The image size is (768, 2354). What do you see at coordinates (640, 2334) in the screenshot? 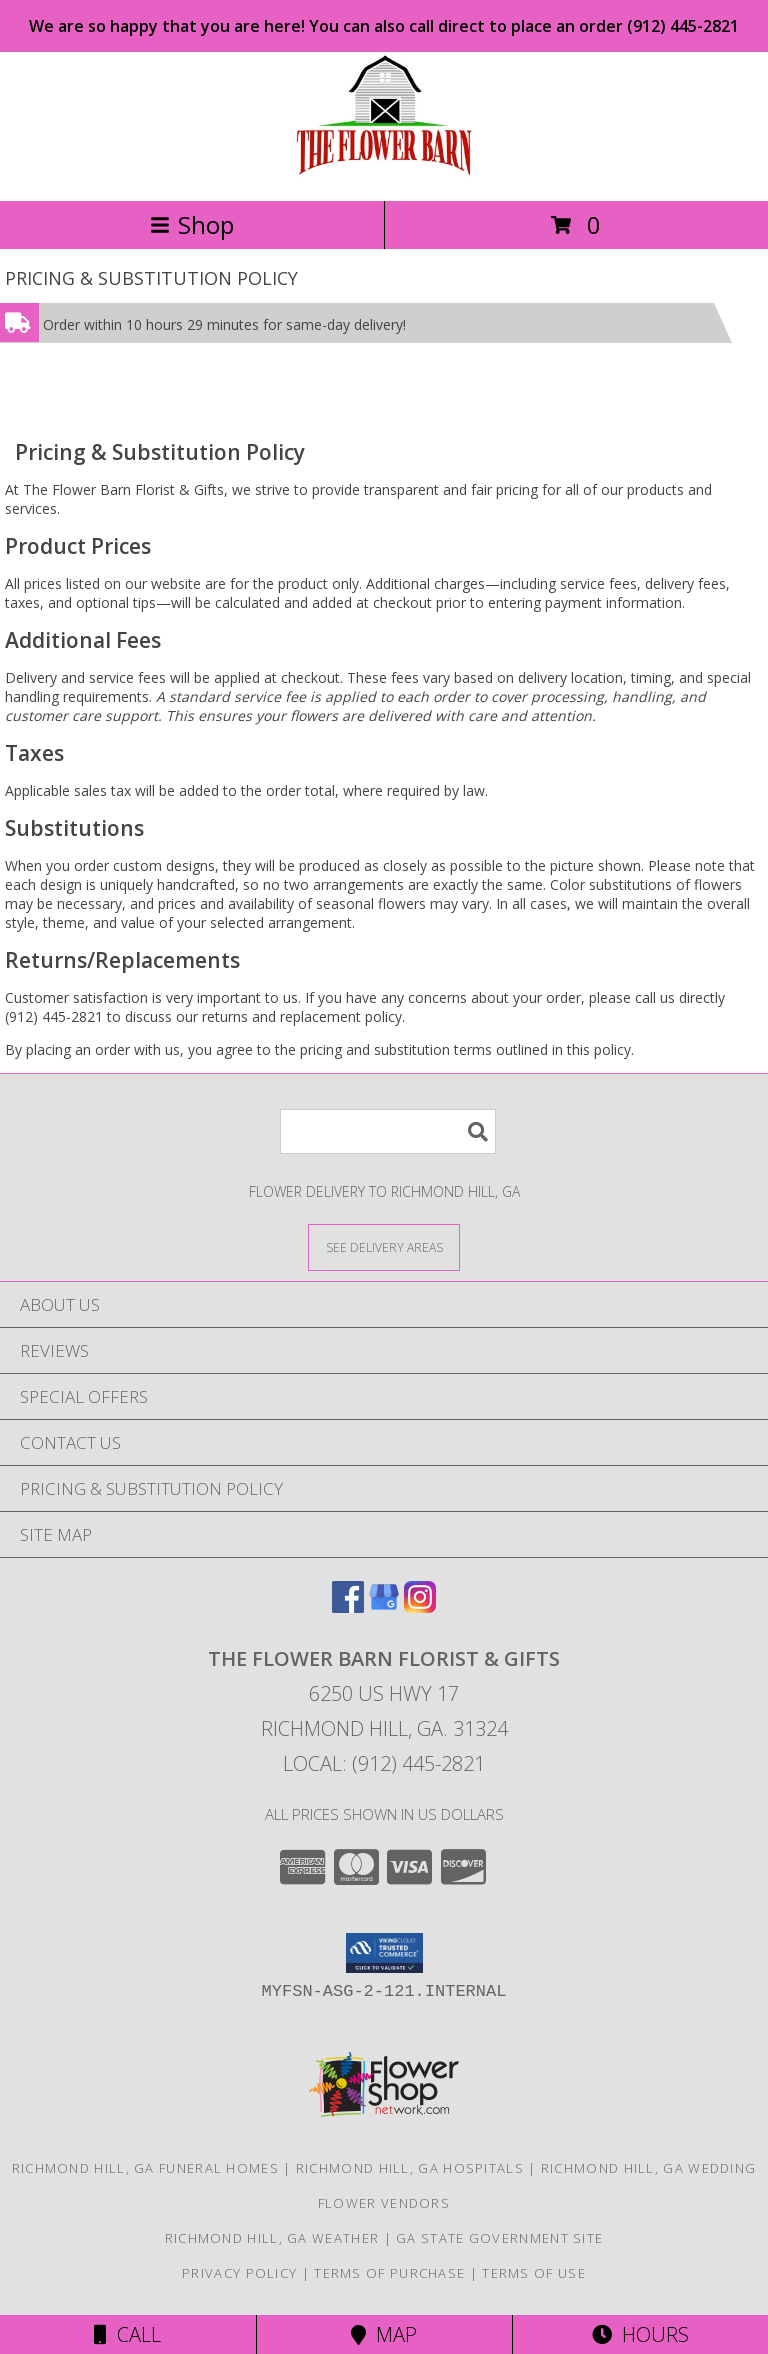
I see `Hours [See Hours]` at bounding box center [640, 2334].